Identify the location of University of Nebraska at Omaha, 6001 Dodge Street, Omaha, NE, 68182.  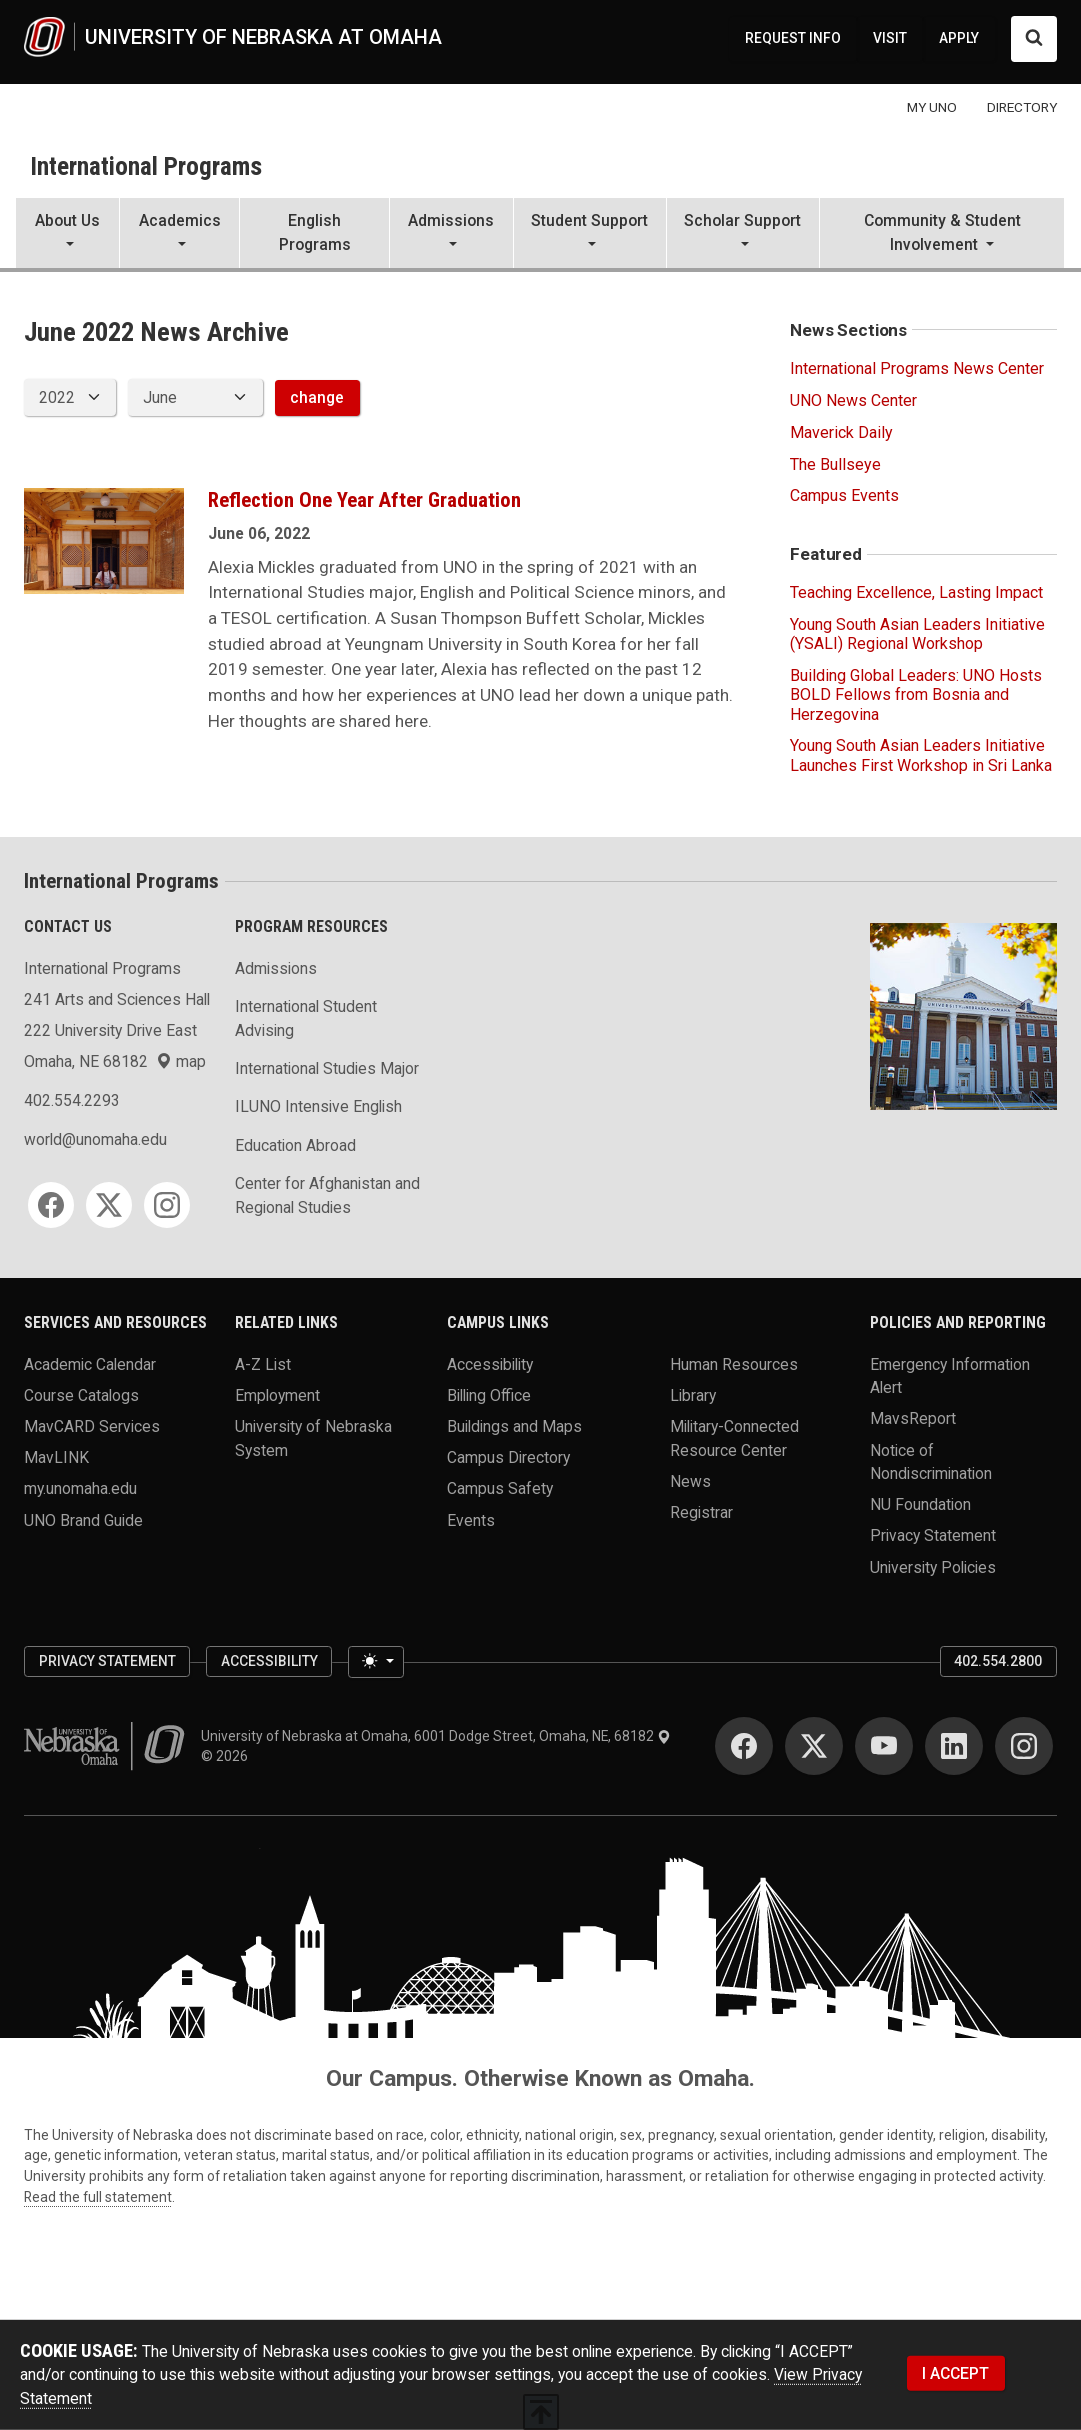
(436, 1736).